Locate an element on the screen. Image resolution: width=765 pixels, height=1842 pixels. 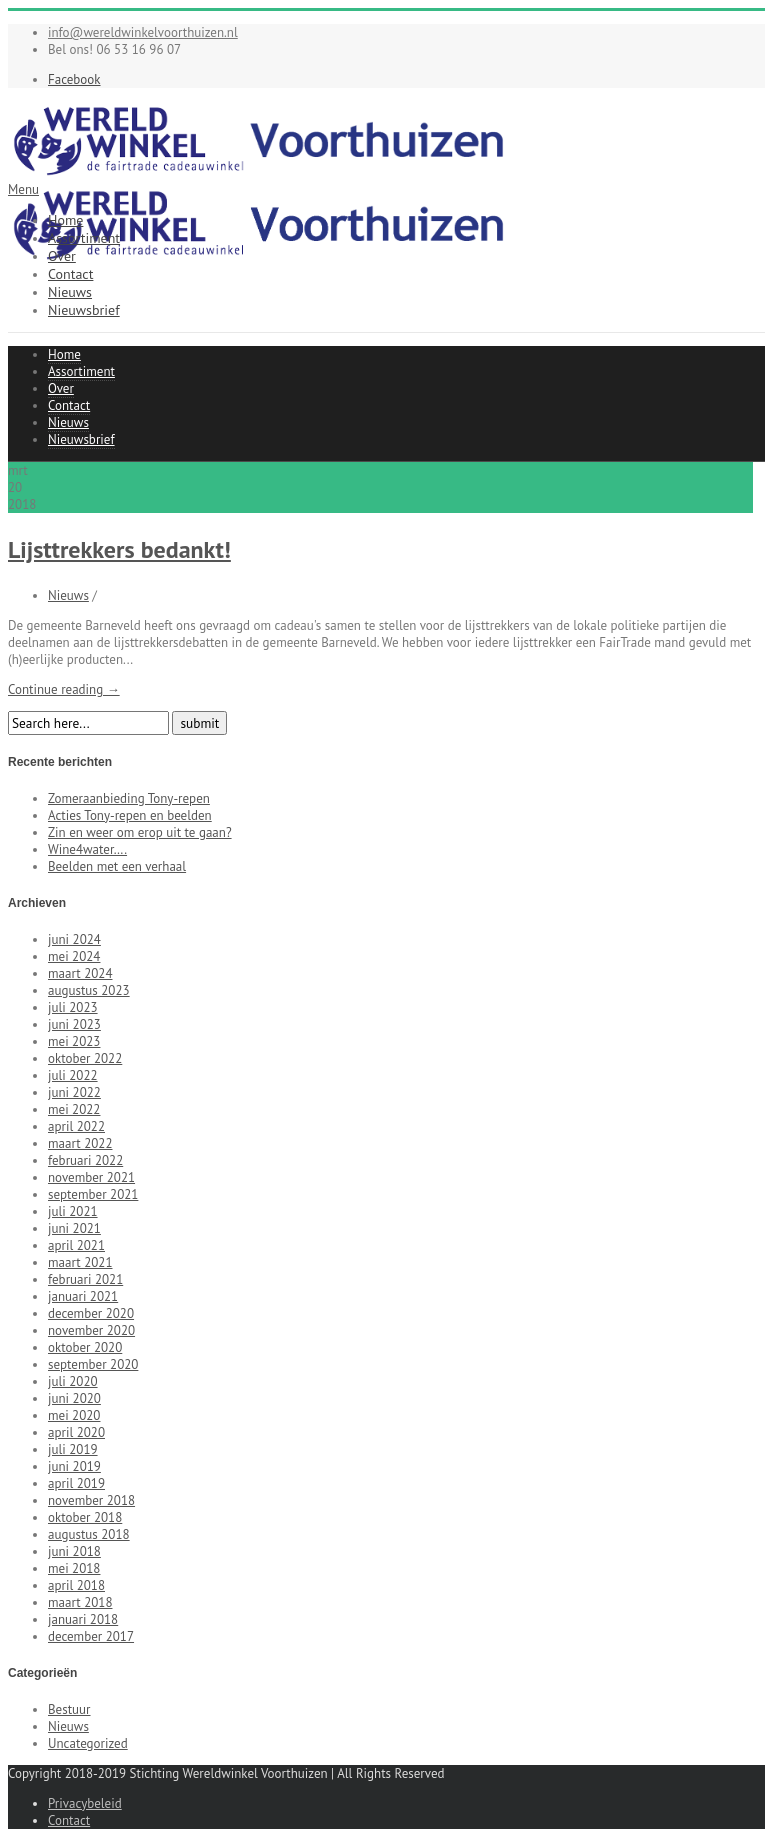
september 2020 is located at coordinates (93, 1364).